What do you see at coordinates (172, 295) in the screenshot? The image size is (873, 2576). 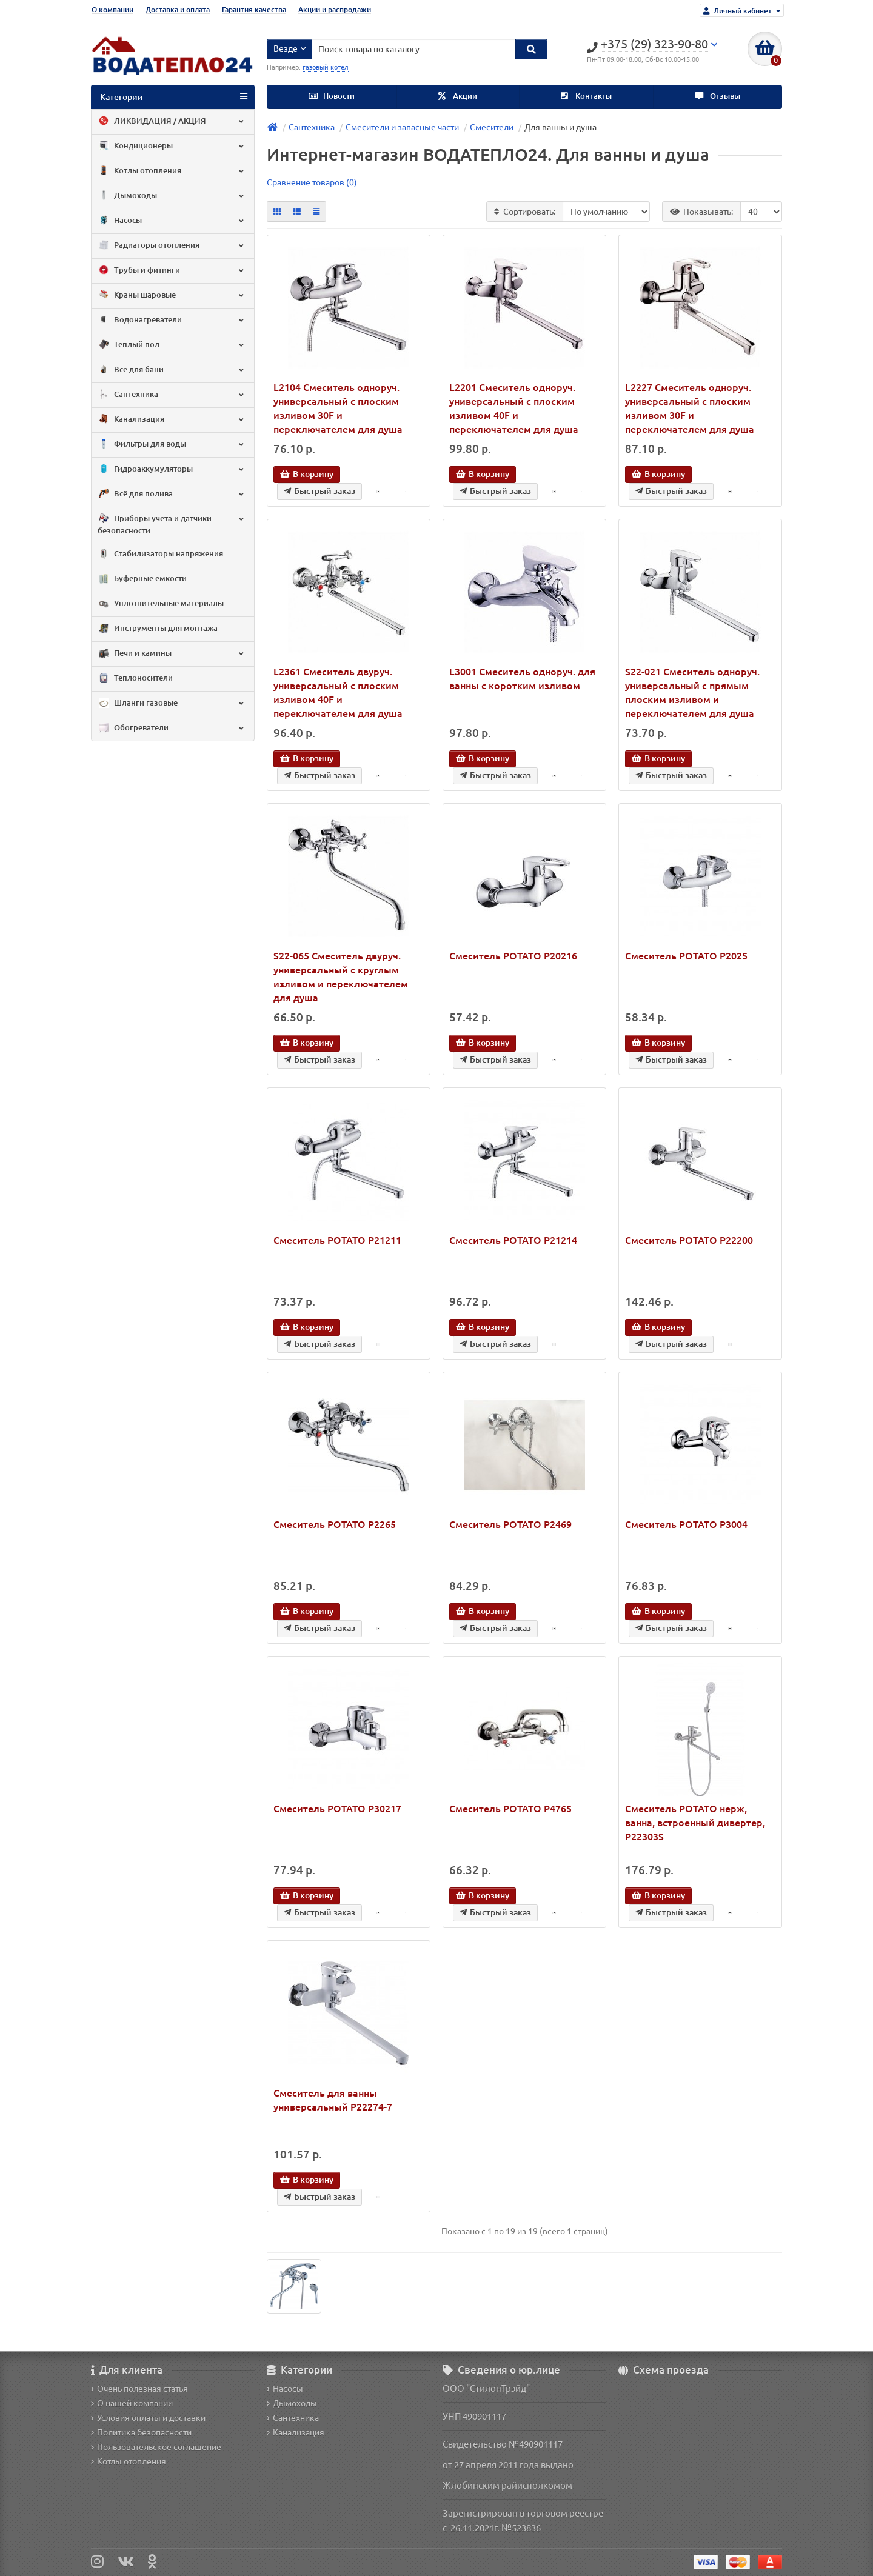 I see `Краны шаровые` at bounding box center [172, 295].